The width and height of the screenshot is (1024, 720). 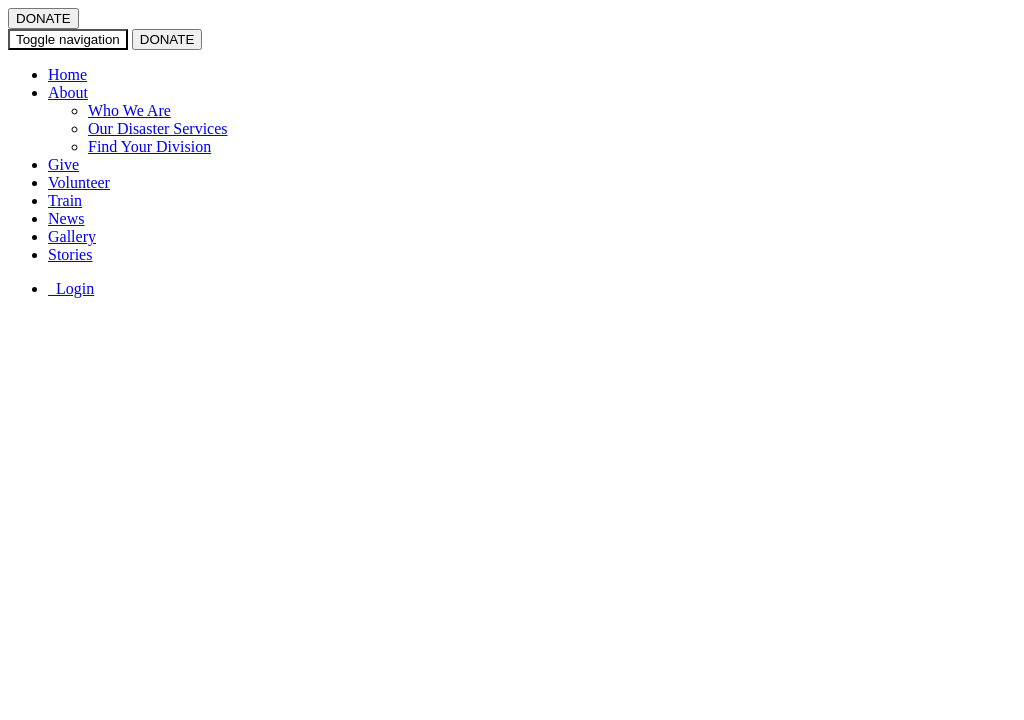 What do you see at coordinates (65, 200) in the screenshot?
I see `Train [button]` at bounding box center [65, 200].